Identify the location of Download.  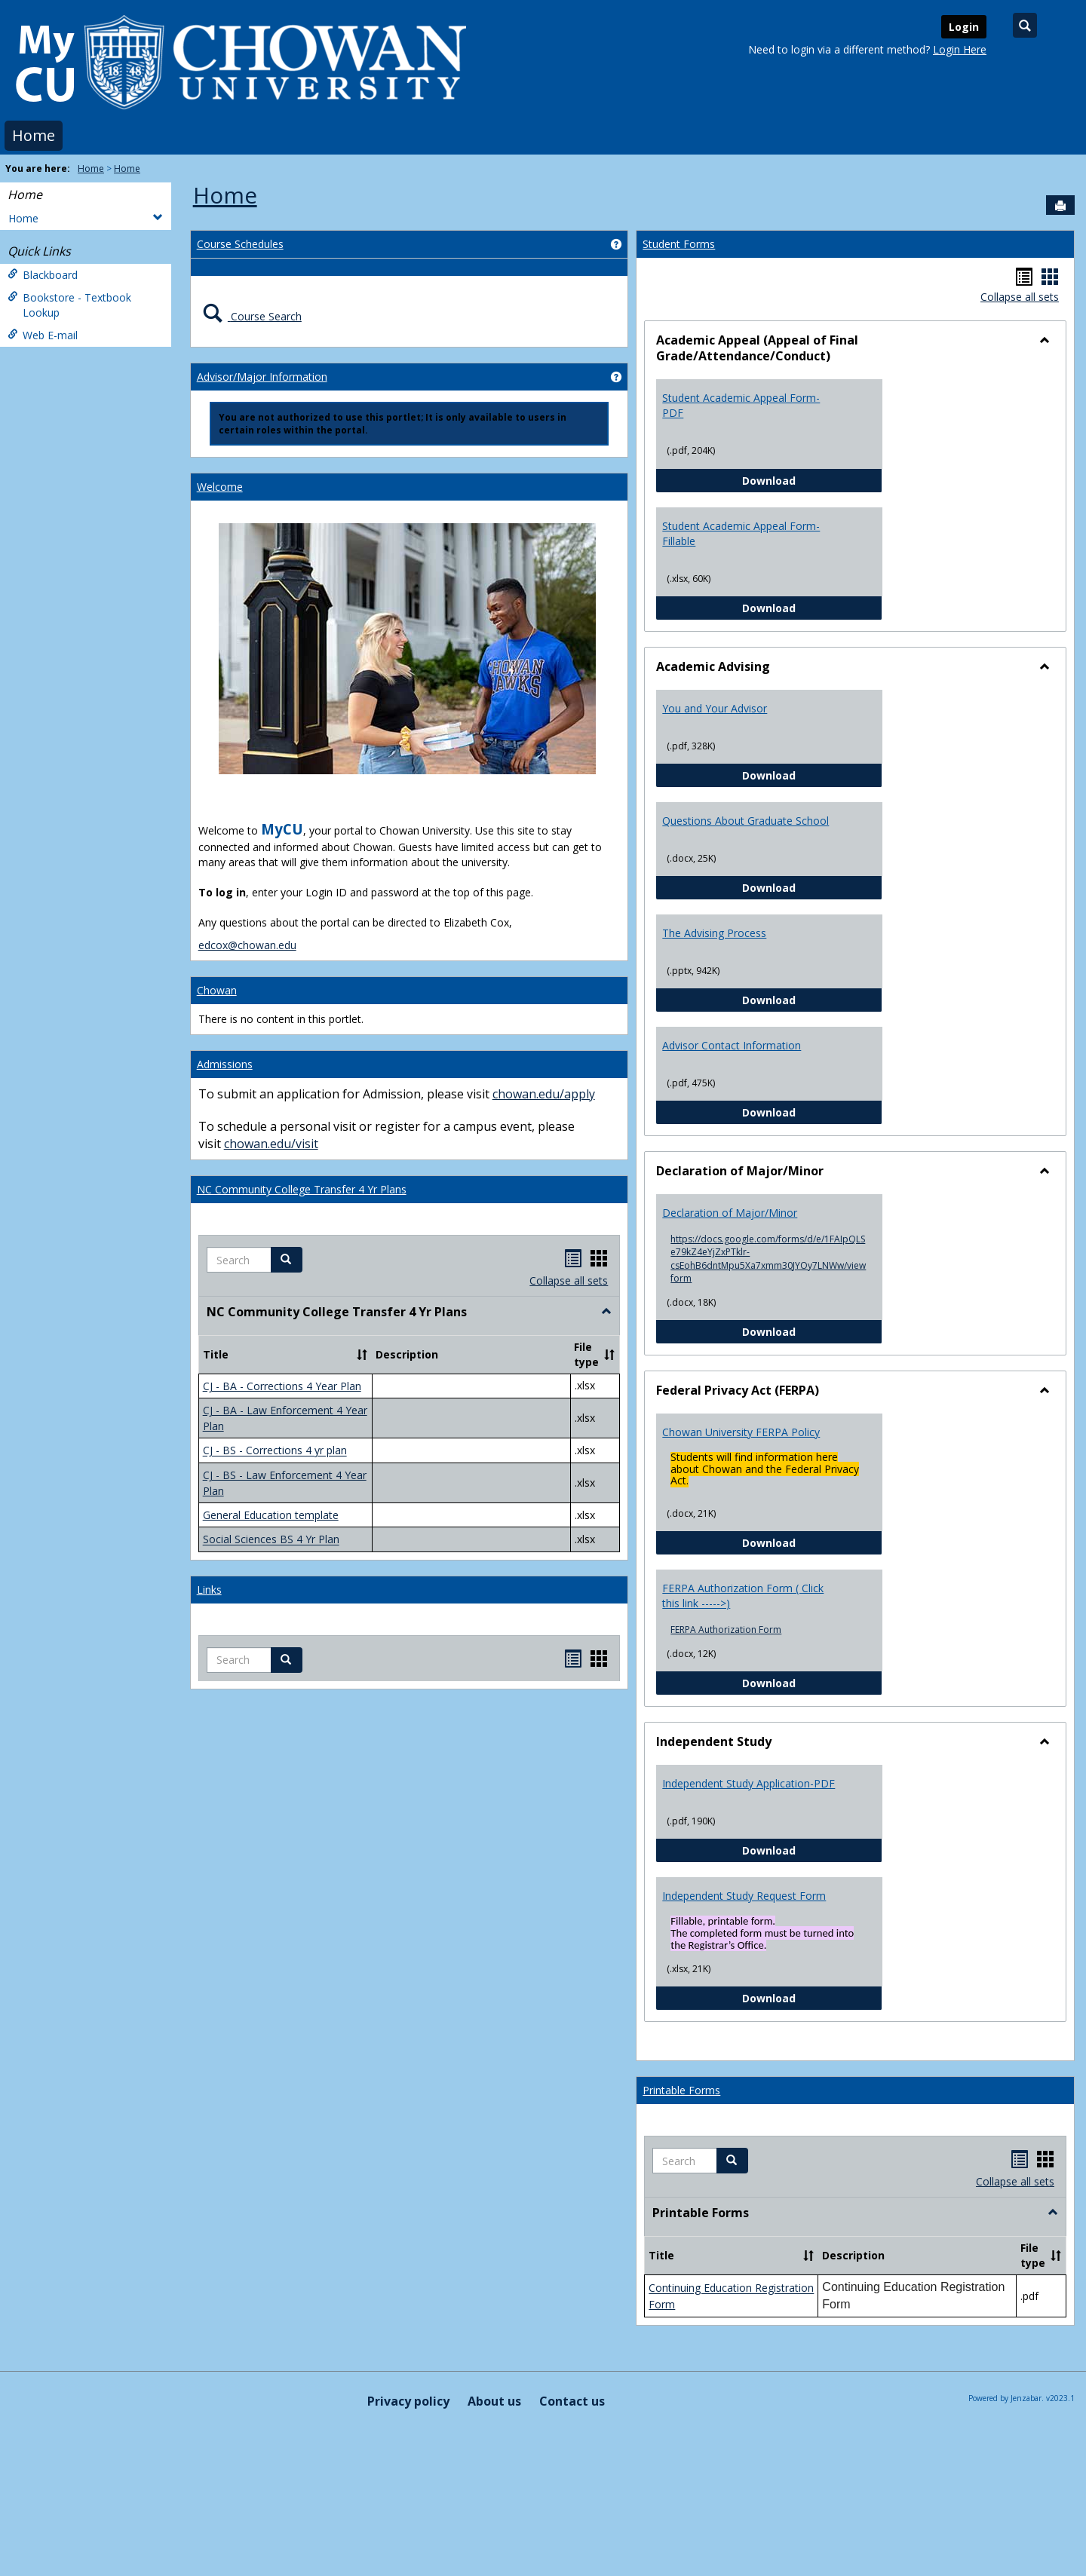
(812, 480).